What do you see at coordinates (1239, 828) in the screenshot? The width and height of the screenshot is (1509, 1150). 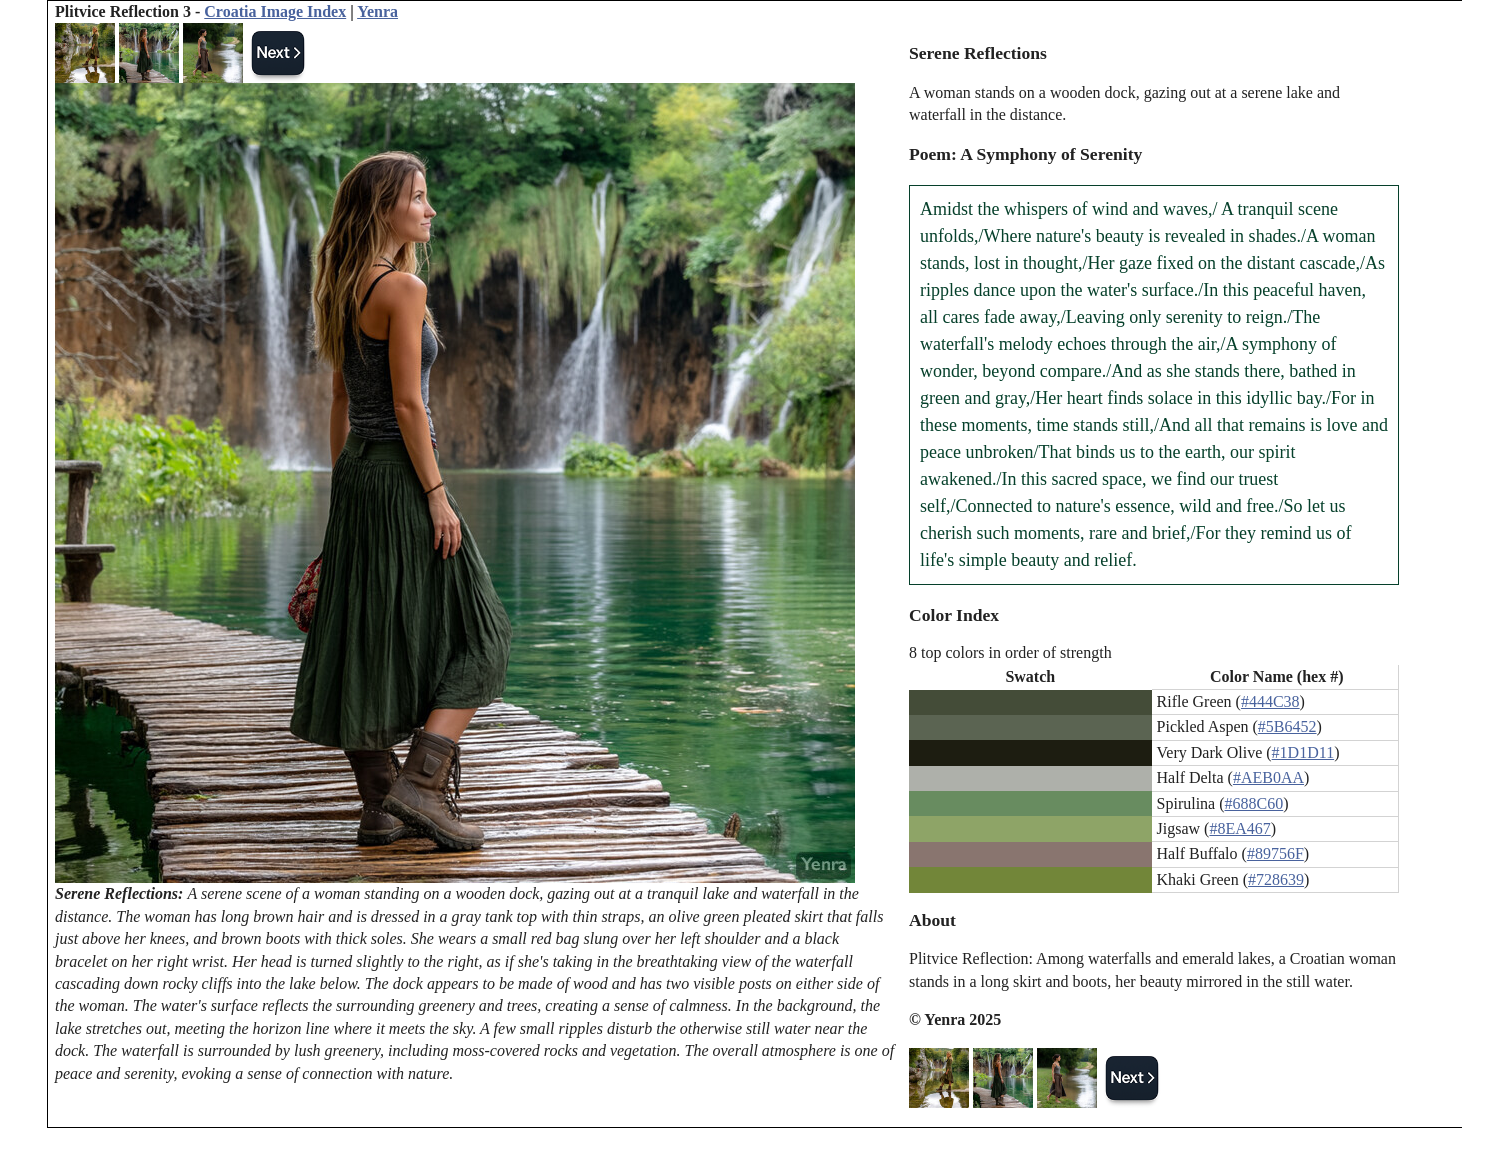 I see `#8EA467` at bounding box center [1239, 828].